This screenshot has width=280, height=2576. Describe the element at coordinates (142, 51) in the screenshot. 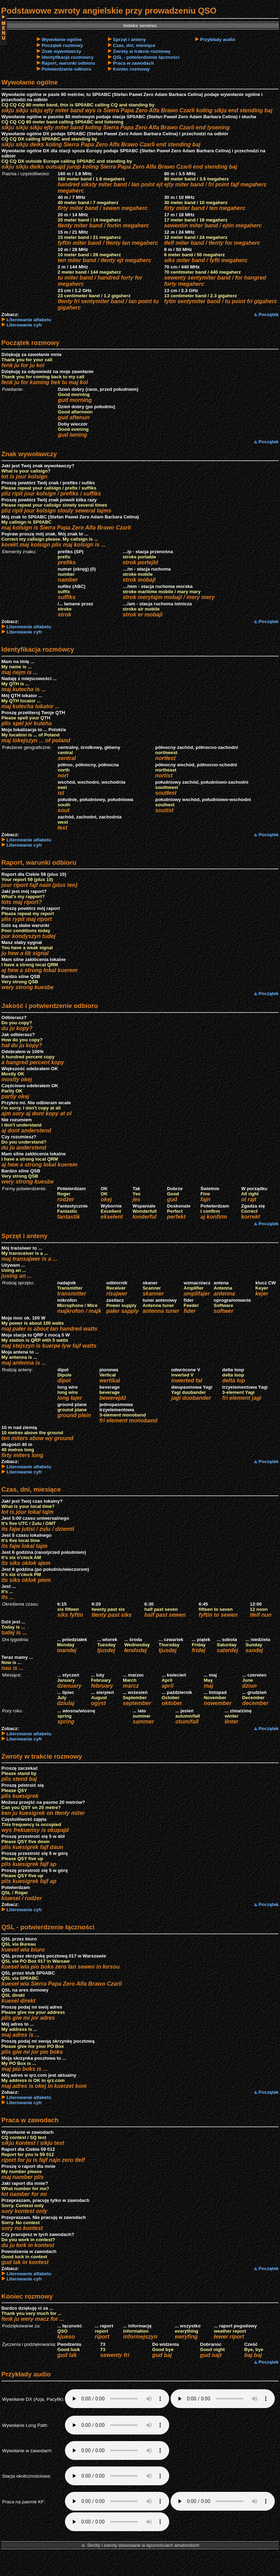

I see `Zwroty w trakcie rozmowy` at that location.